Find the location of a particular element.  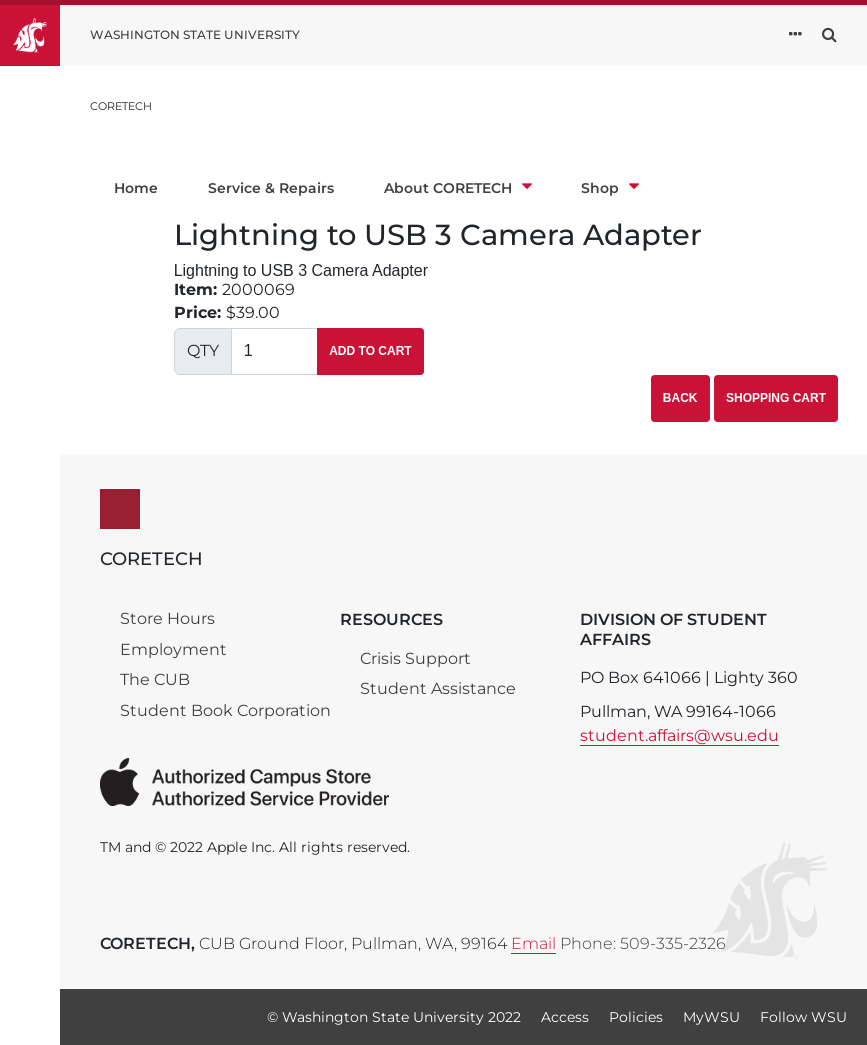

The CUB is located at coordinates (155, 680).